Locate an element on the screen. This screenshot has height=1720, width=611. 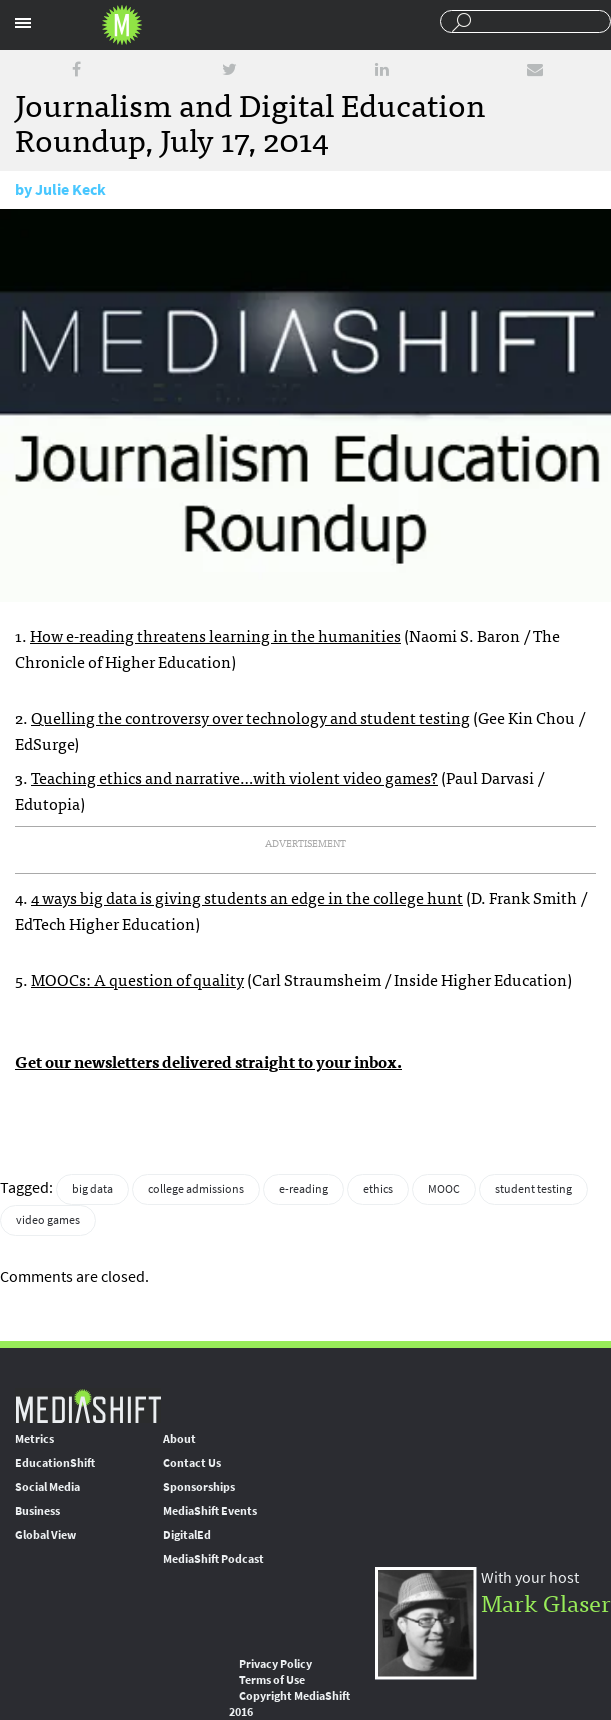
About is located at coordinates (179, 1439).